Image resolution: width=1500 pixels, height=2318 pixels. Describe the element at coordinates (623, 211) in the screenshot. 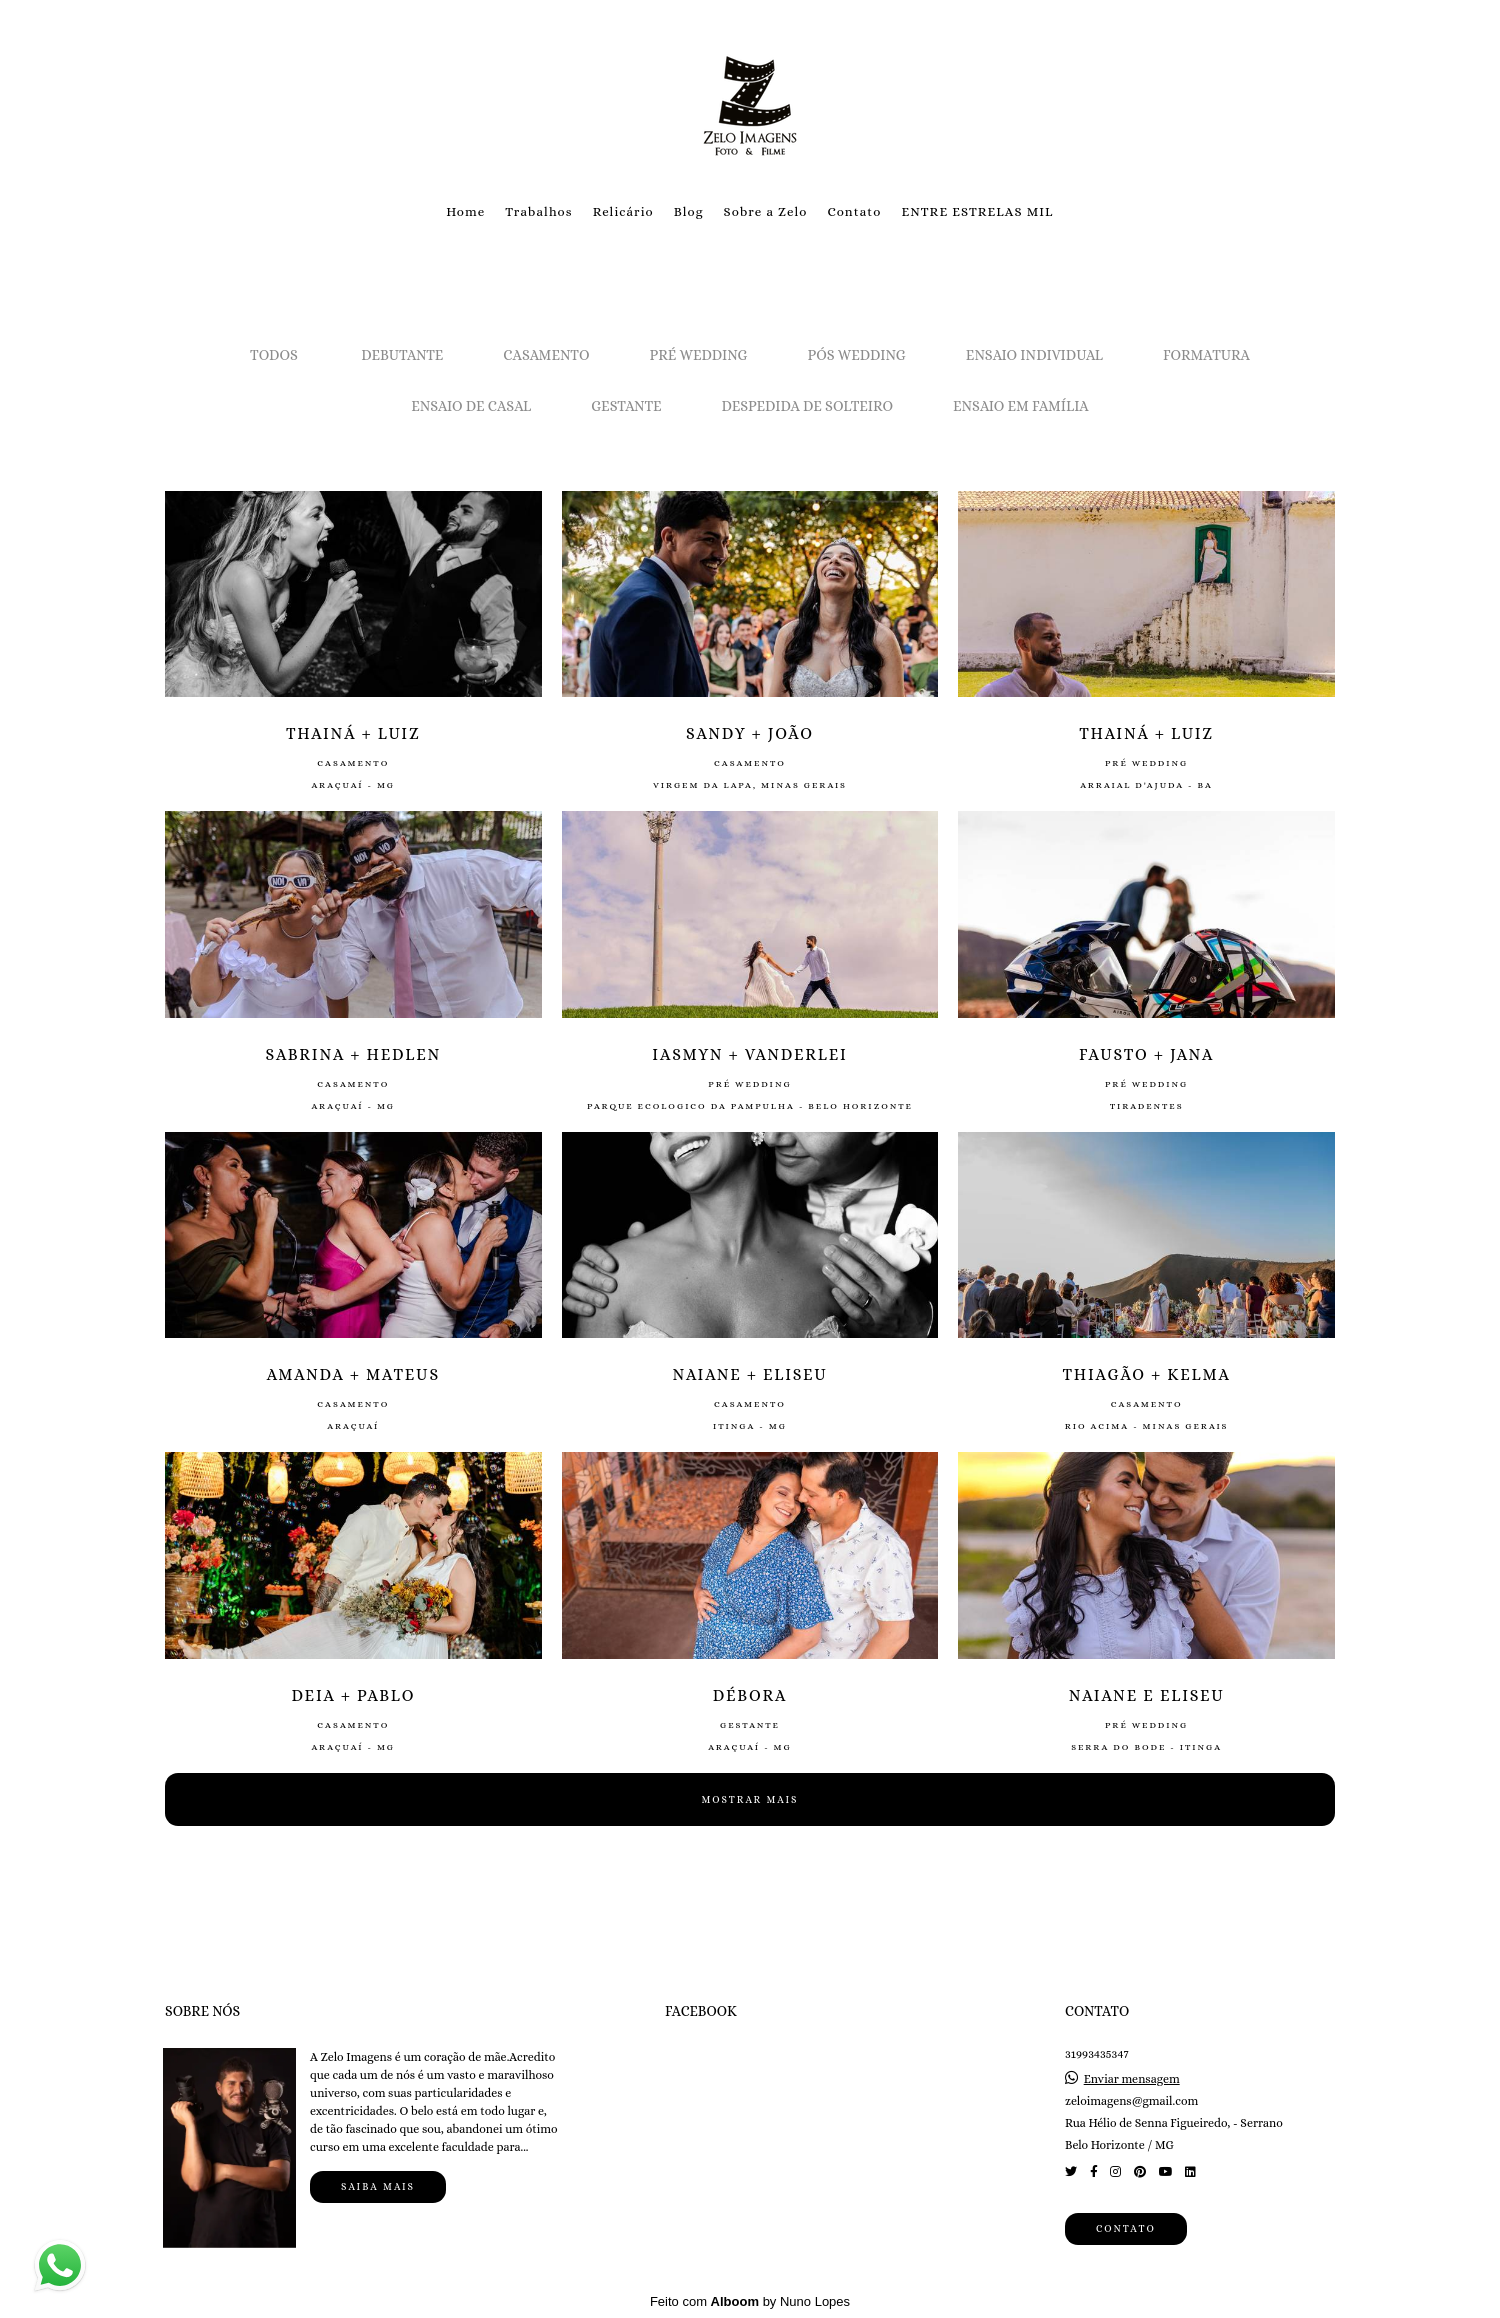

I see `Relicário` at that location.